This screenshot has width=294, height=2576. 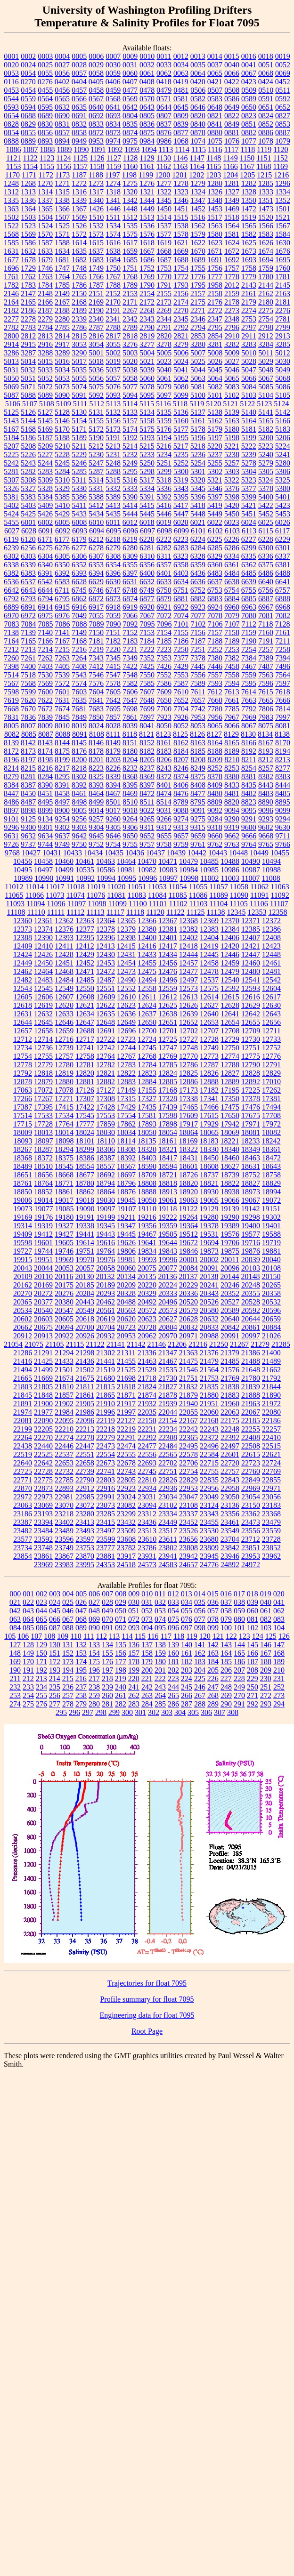 I want to click on 306, so click(x=206, y=1712).